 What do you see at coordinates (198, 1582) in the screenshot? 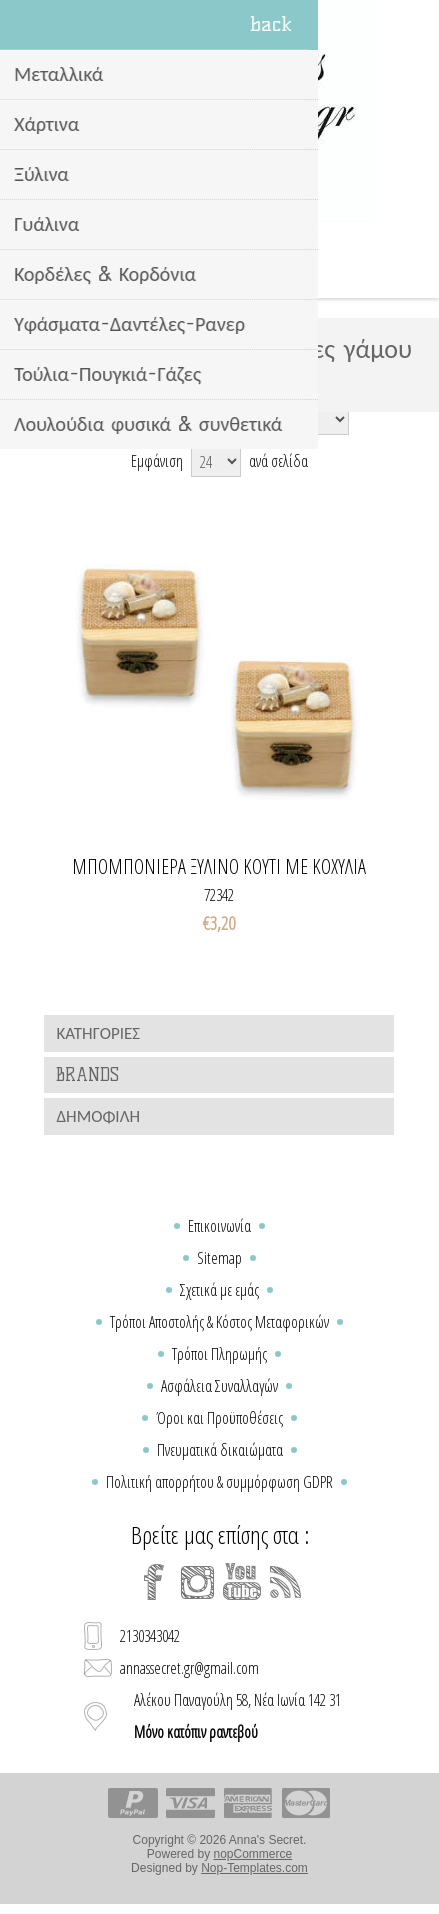
I see `[Instagram]` at bounding box center [198, 1582].